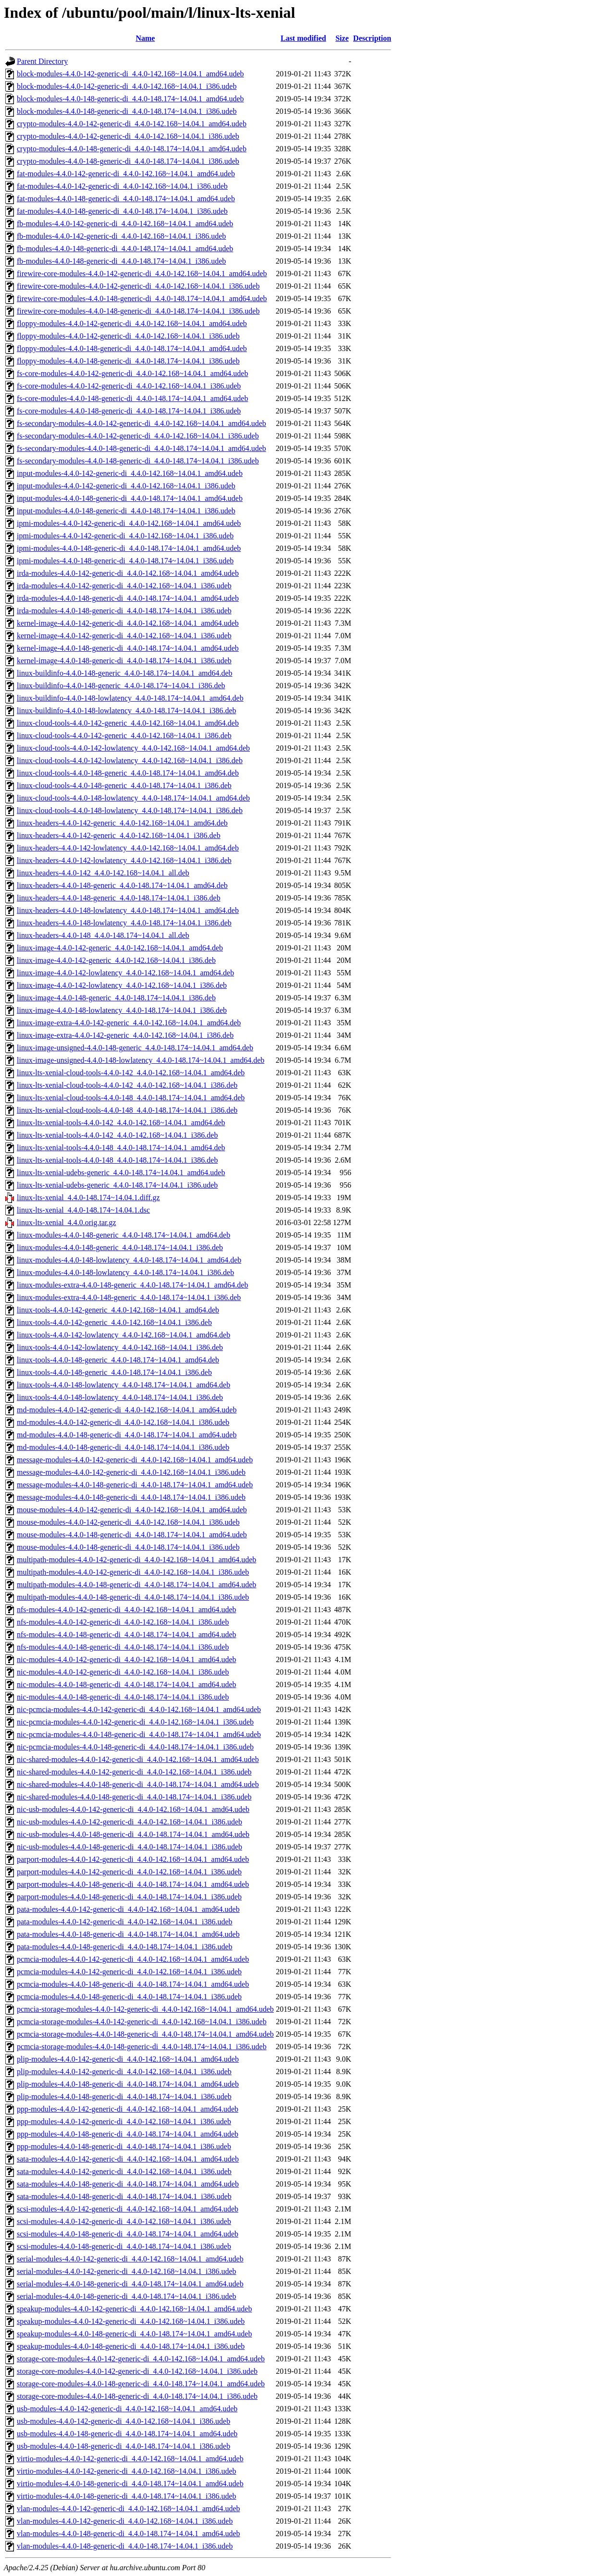 This screenshot has height=2576, width=615. Describe the element at coordinates (88, 1197) in the screenshot. I see `linux-lts-xenial_4.4.0-148.174~14.04.1.diff.gz` at that location.